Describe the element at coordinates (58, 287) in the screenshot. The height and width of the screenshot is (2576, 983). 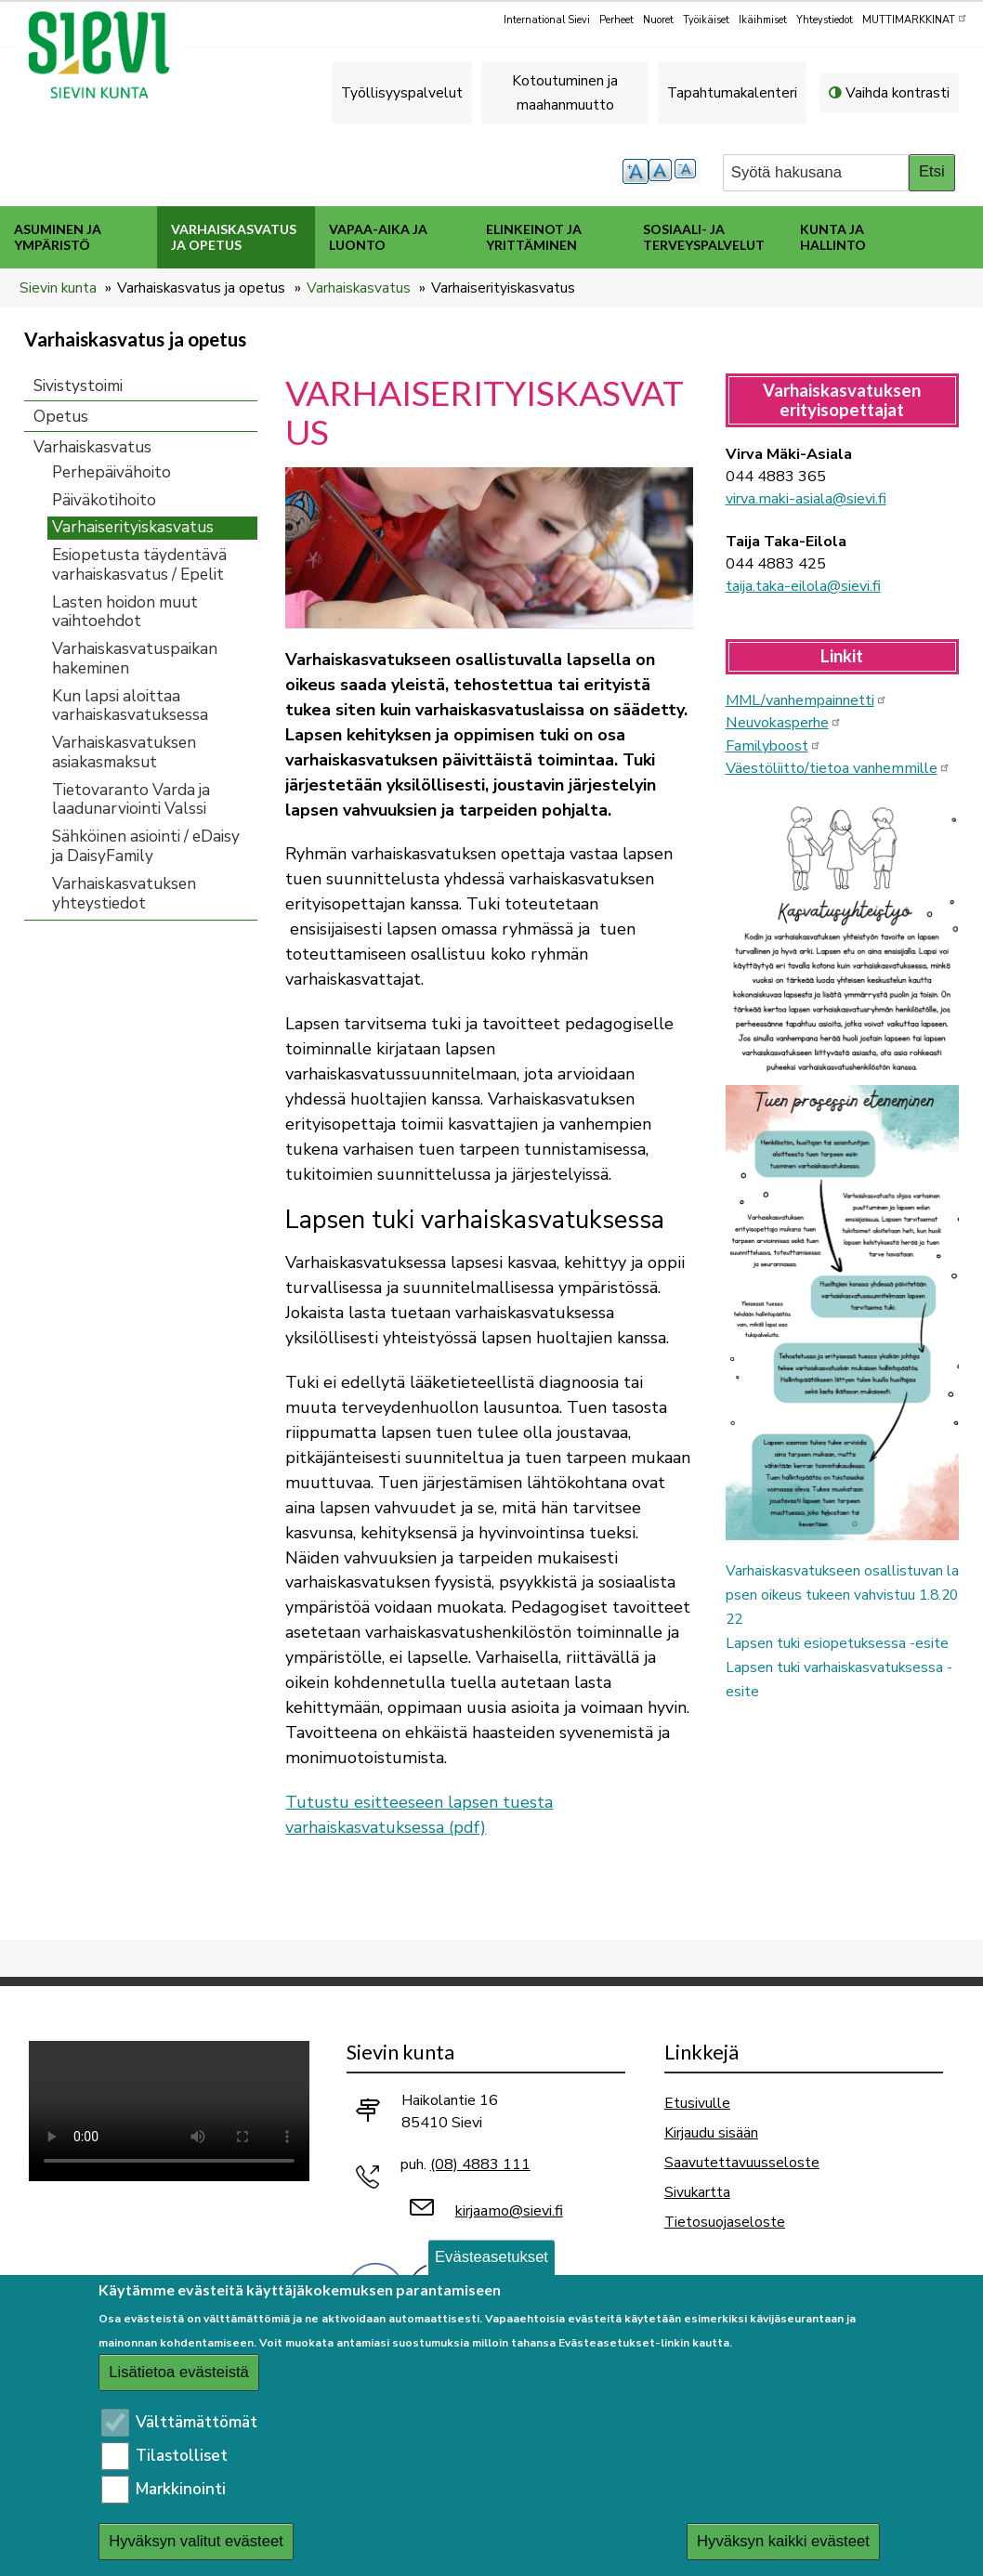
I see `Sievin kunta` at that location.